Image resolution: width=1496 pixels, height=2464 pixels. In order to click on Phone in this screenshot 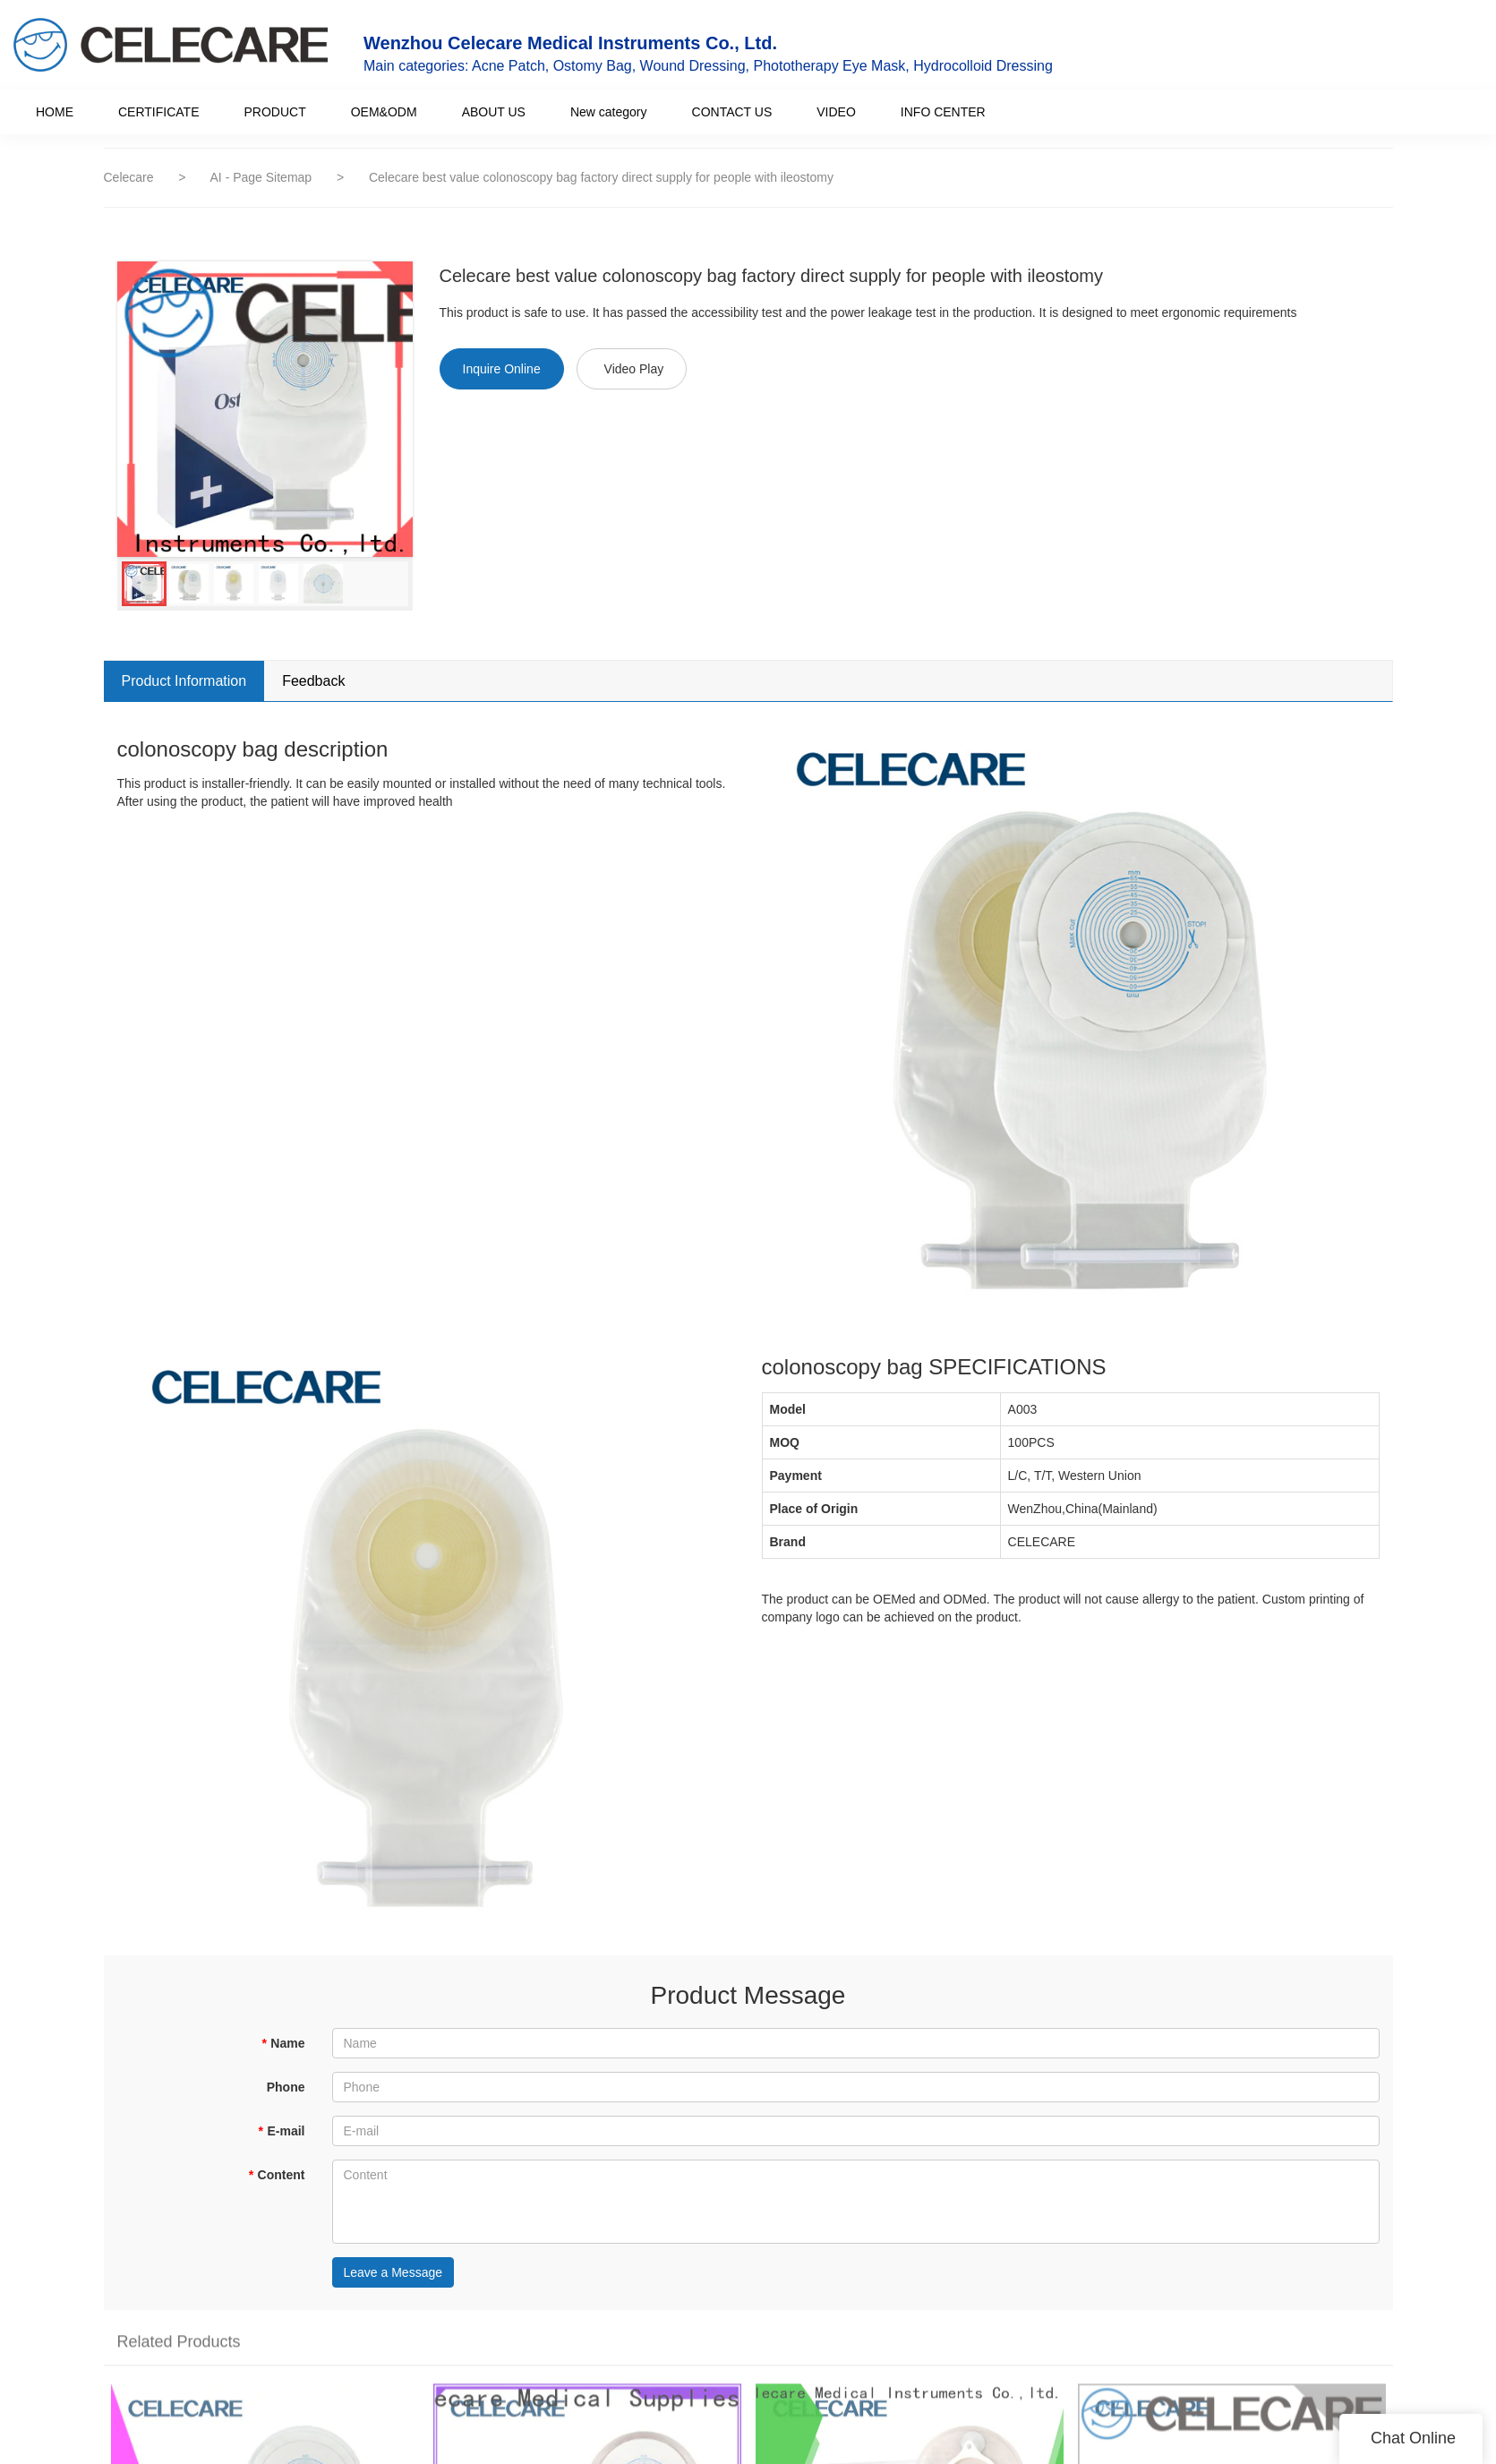, I will do `click(286, 2087)`.